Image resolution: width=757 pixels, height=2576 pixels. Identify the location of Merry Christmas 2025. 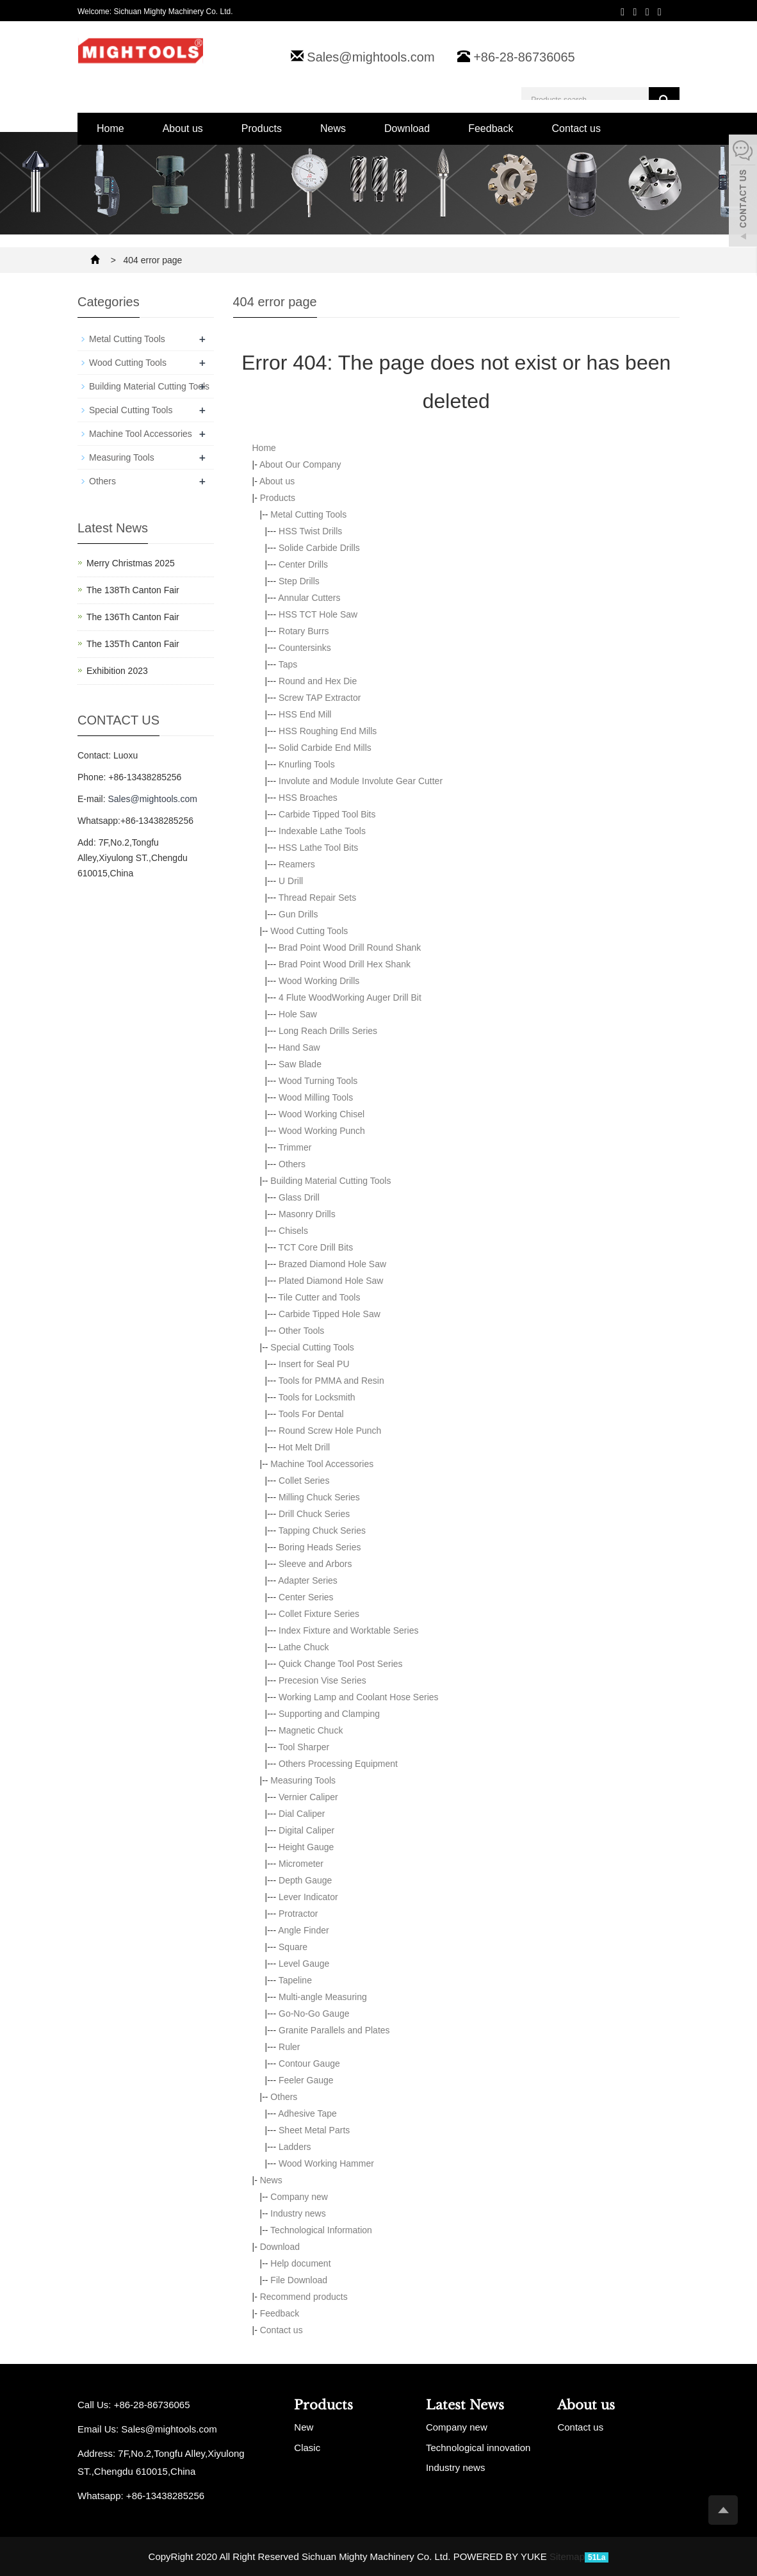
(130, 563).